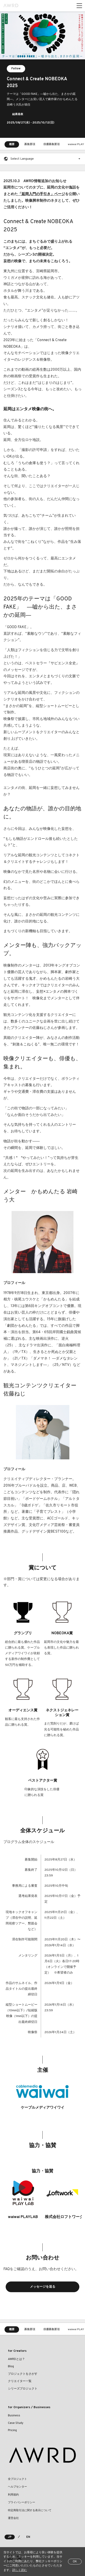 This screenshot has width=85, height=2576. Describe the element at coordinates (22, 2389) in the screenshot. I see `シリーズプロジェクト` at that location.